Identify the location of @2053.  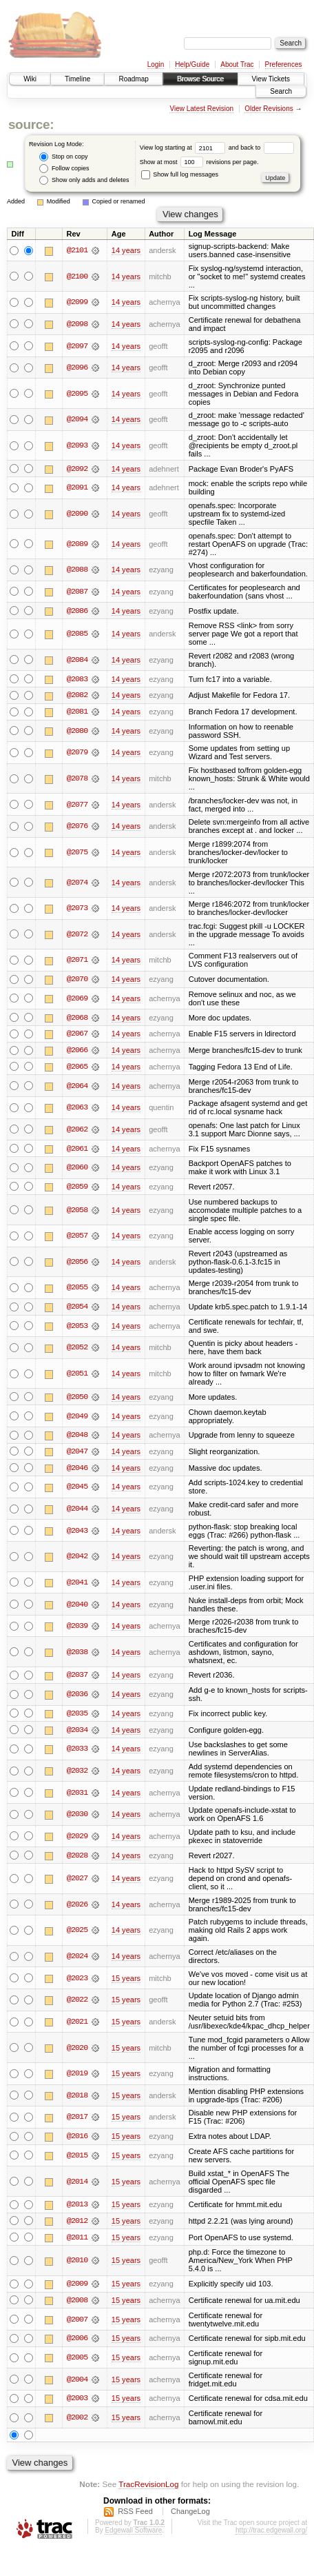
(77, 1328).